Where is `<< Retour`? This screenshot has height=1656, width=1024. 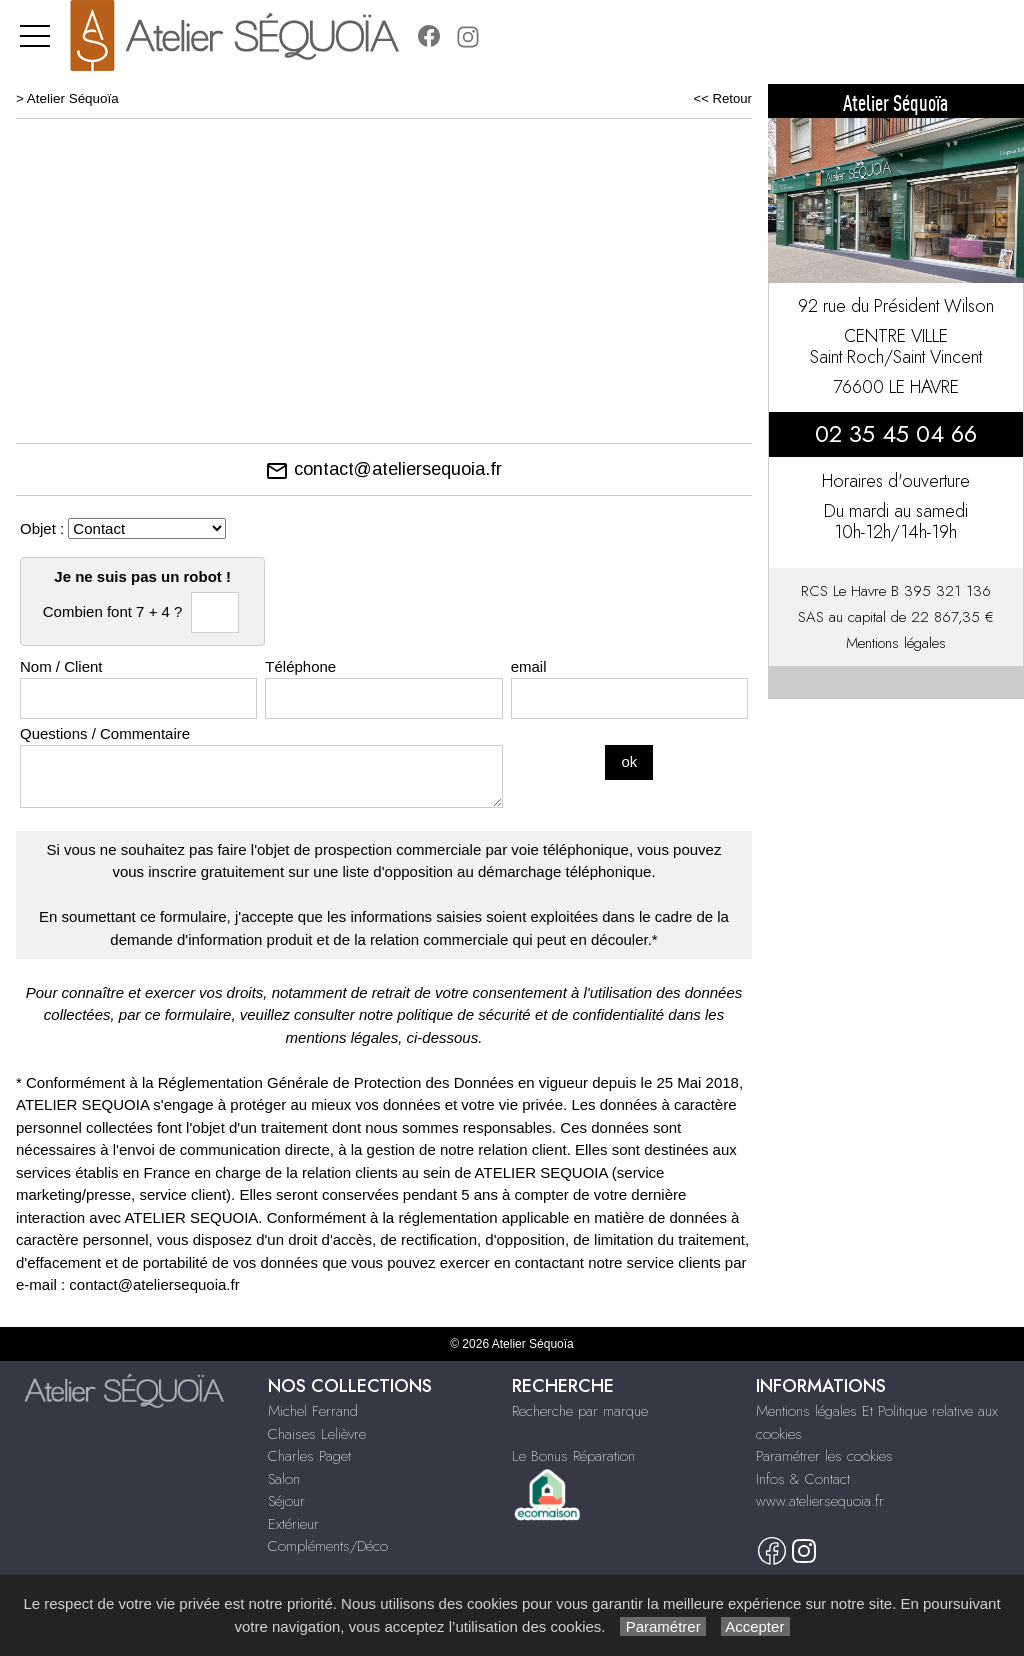 << Retour is located at coordinates (722, 98).